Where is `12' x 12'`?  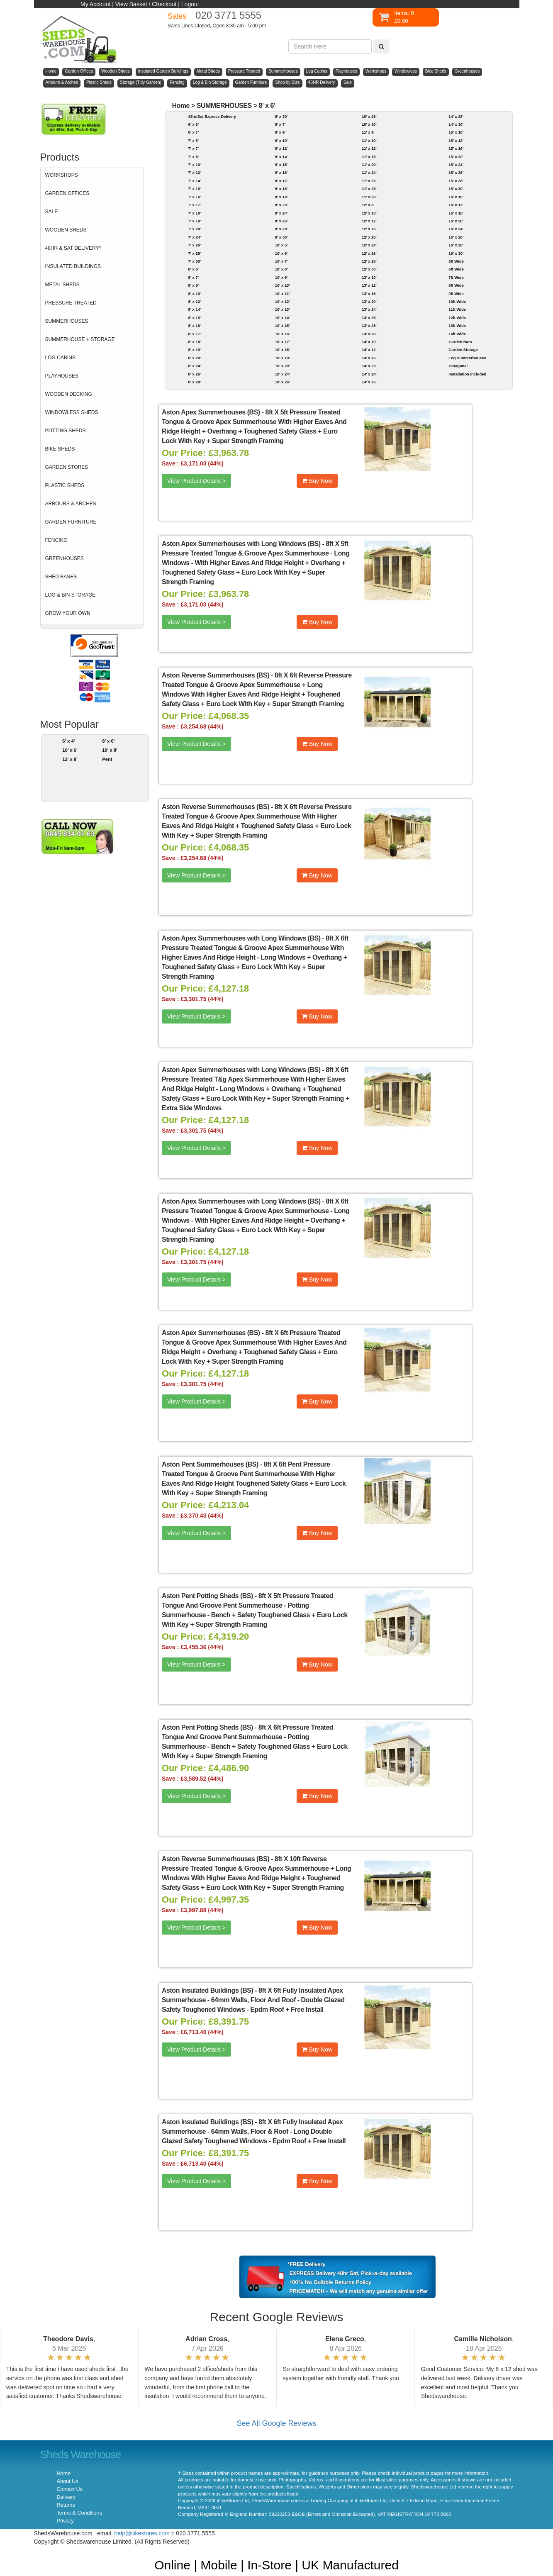
12' x 12' is located at coordinates (369, 221).